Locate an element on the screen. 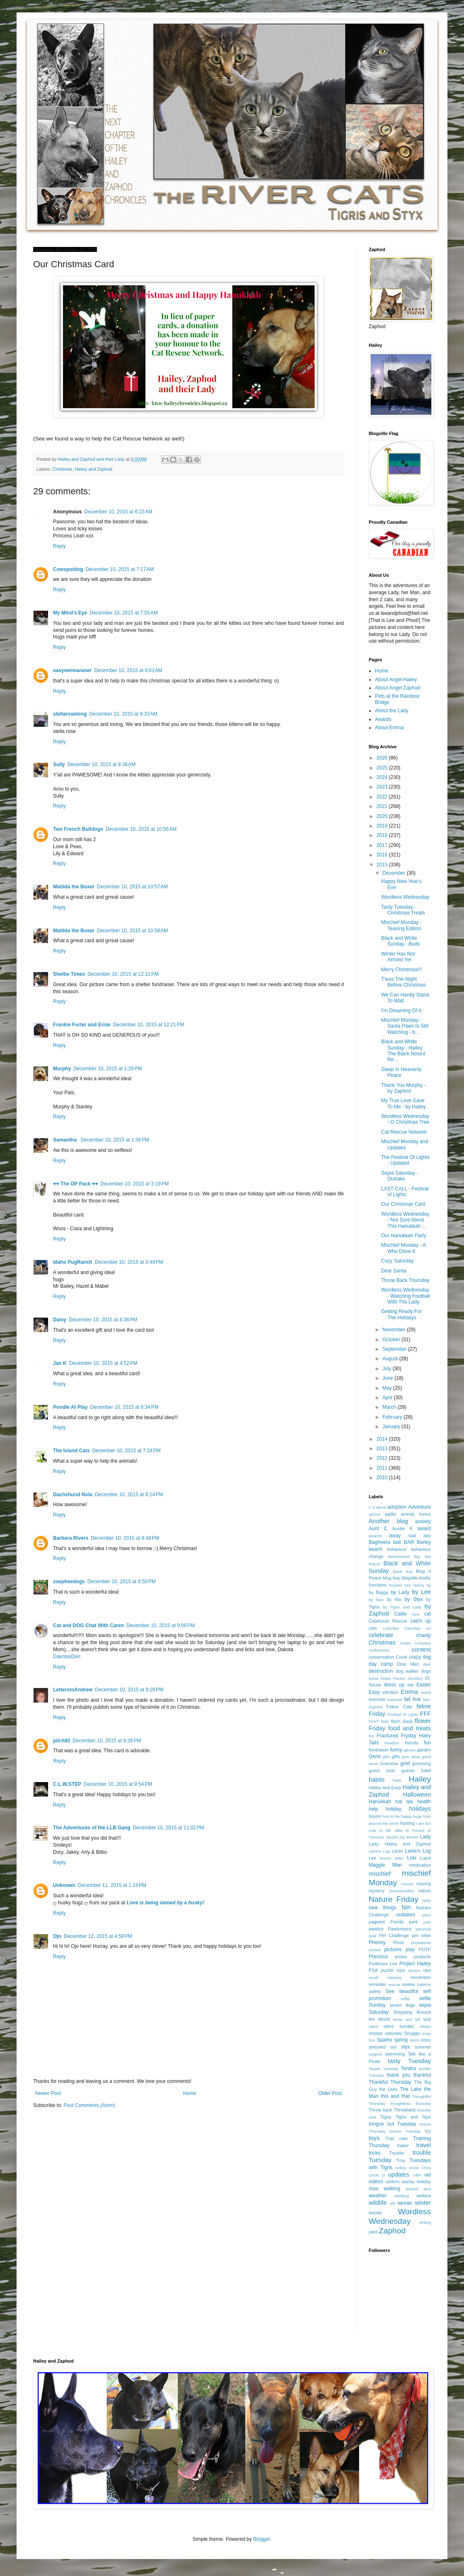 The image size is (464, 2576). house is located at coordinates (375, 1816).